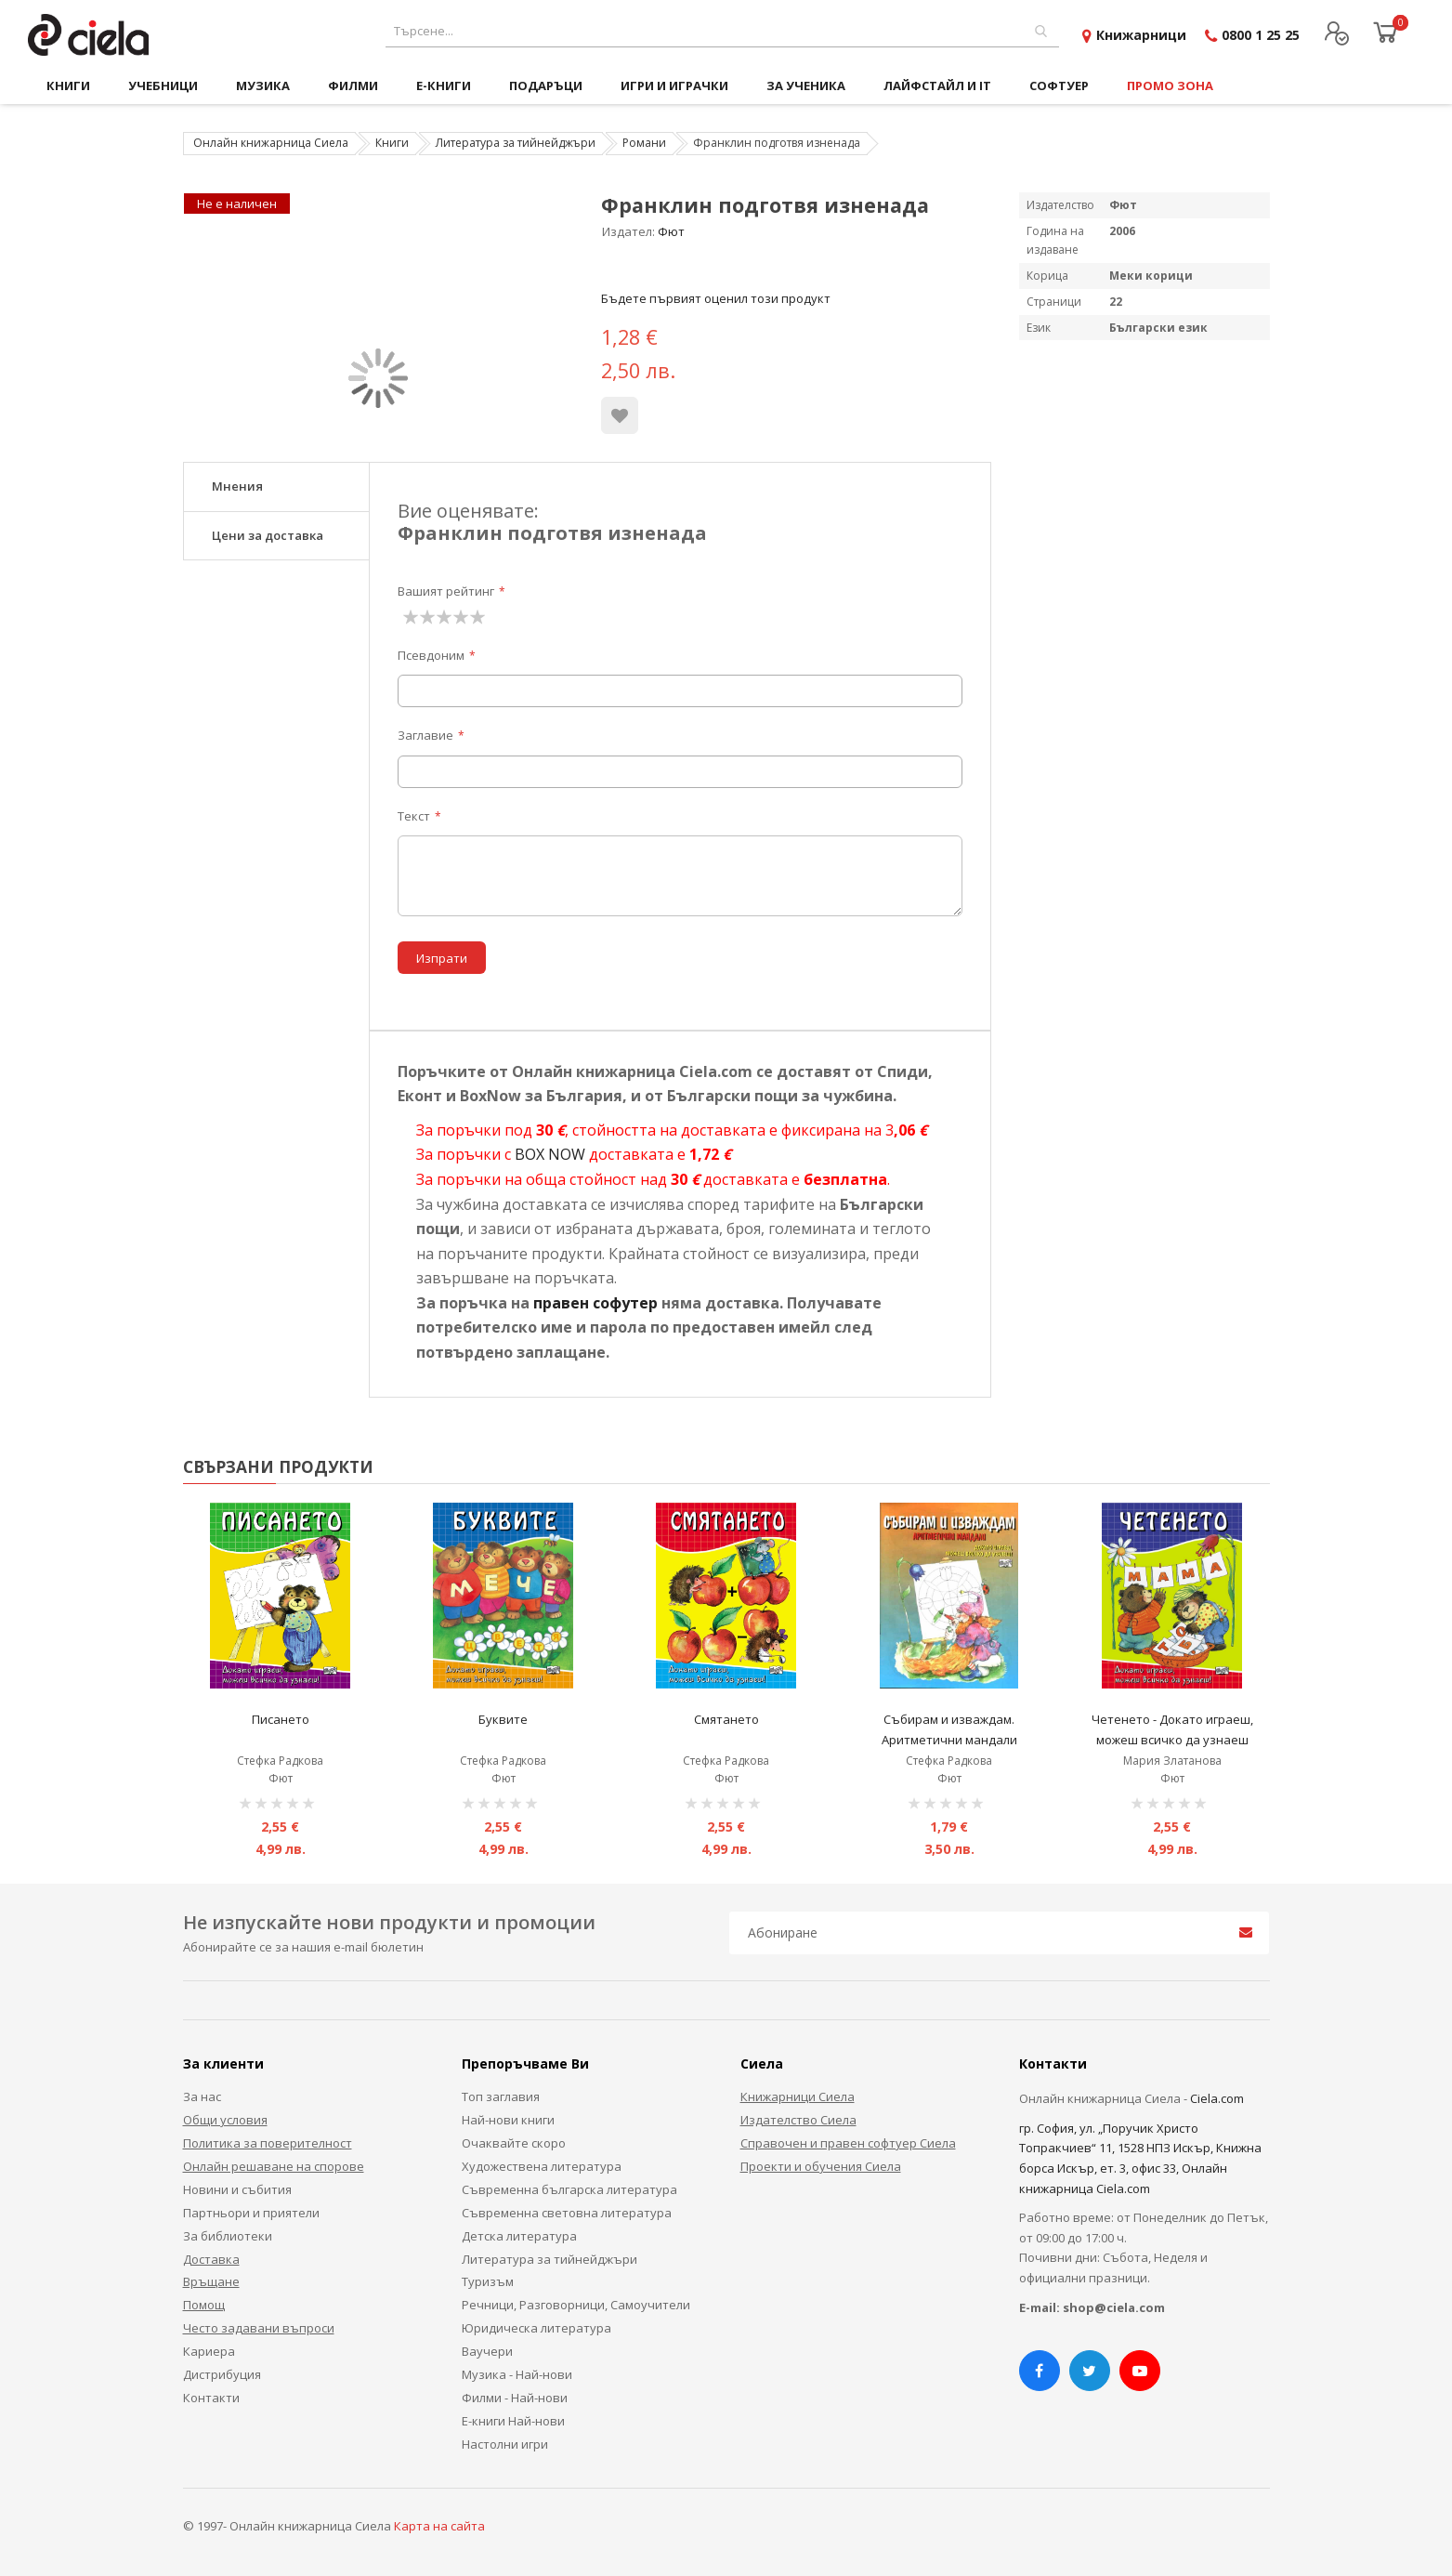 The image size is (1452, 2576). I want to click on Туризъм, so click(488, 2281).